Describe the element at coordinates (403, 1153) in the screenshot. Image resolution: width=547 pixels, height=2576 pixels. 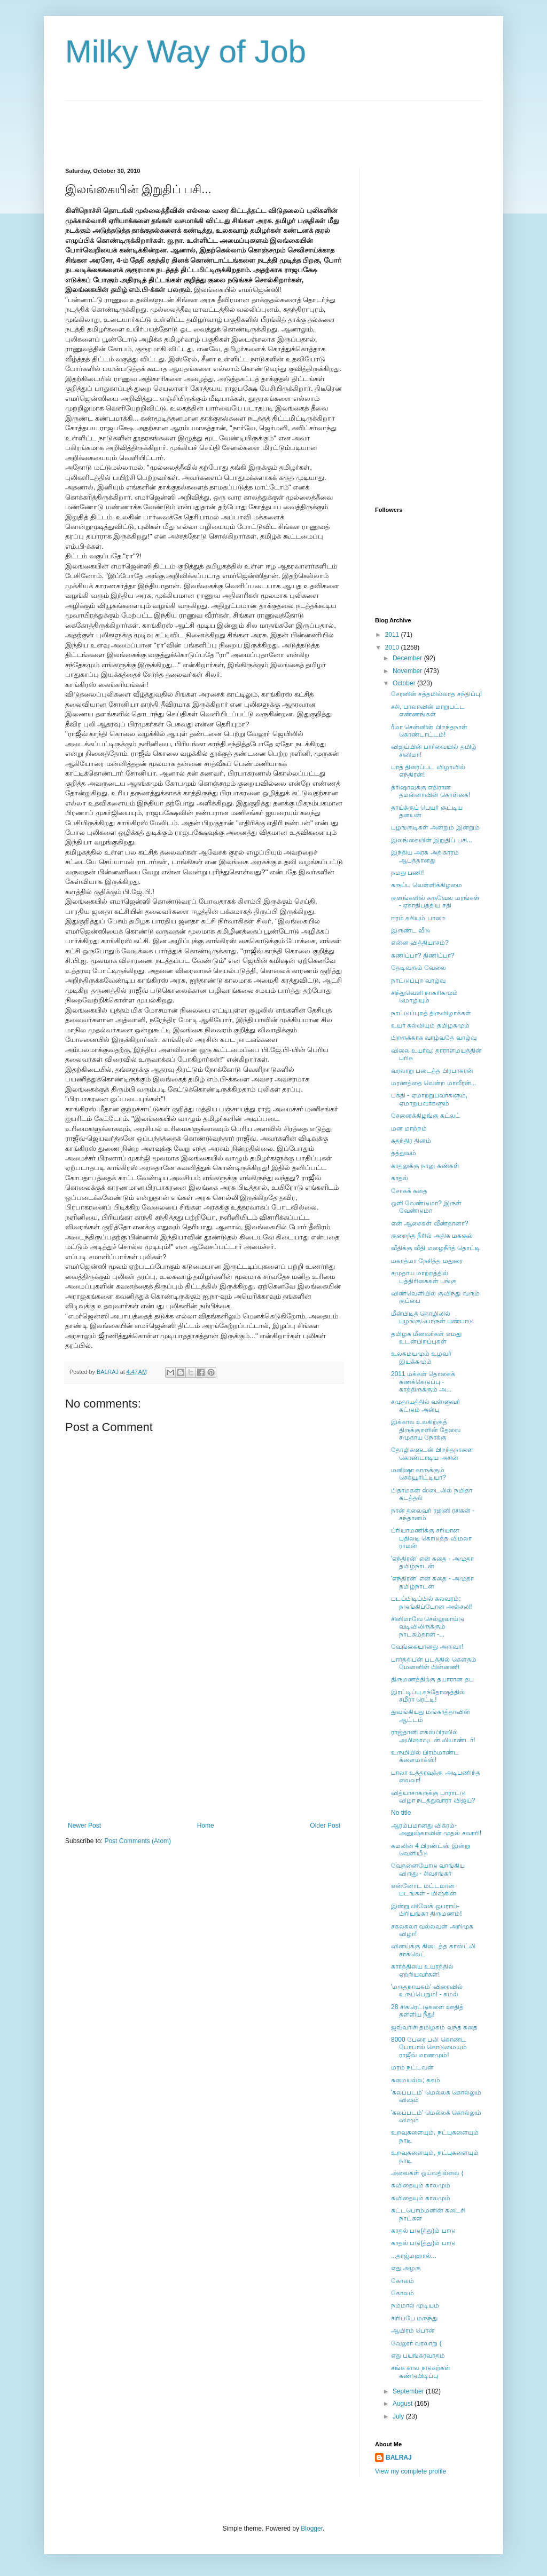
I see `தத்துவம்` at that location.